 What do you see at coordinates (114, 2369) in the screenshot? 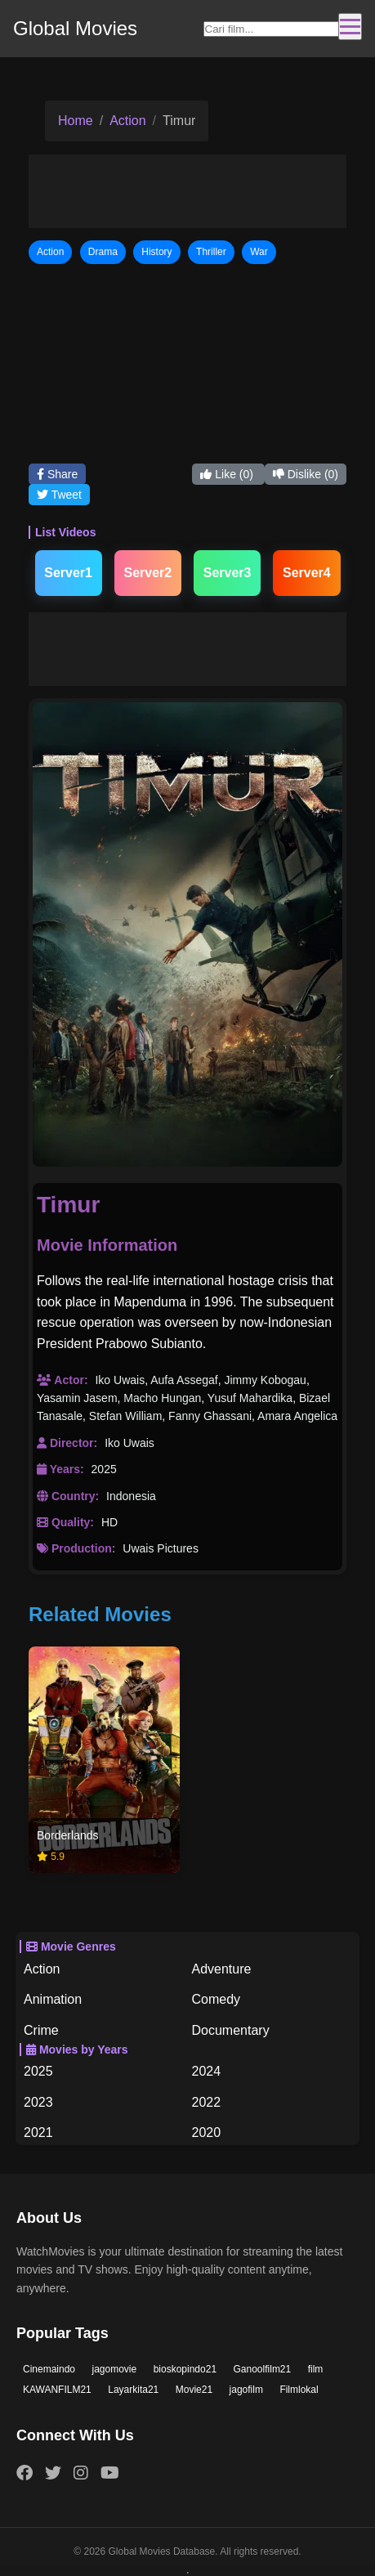
I see `jagomovie` at bounding box center [114, 2369].